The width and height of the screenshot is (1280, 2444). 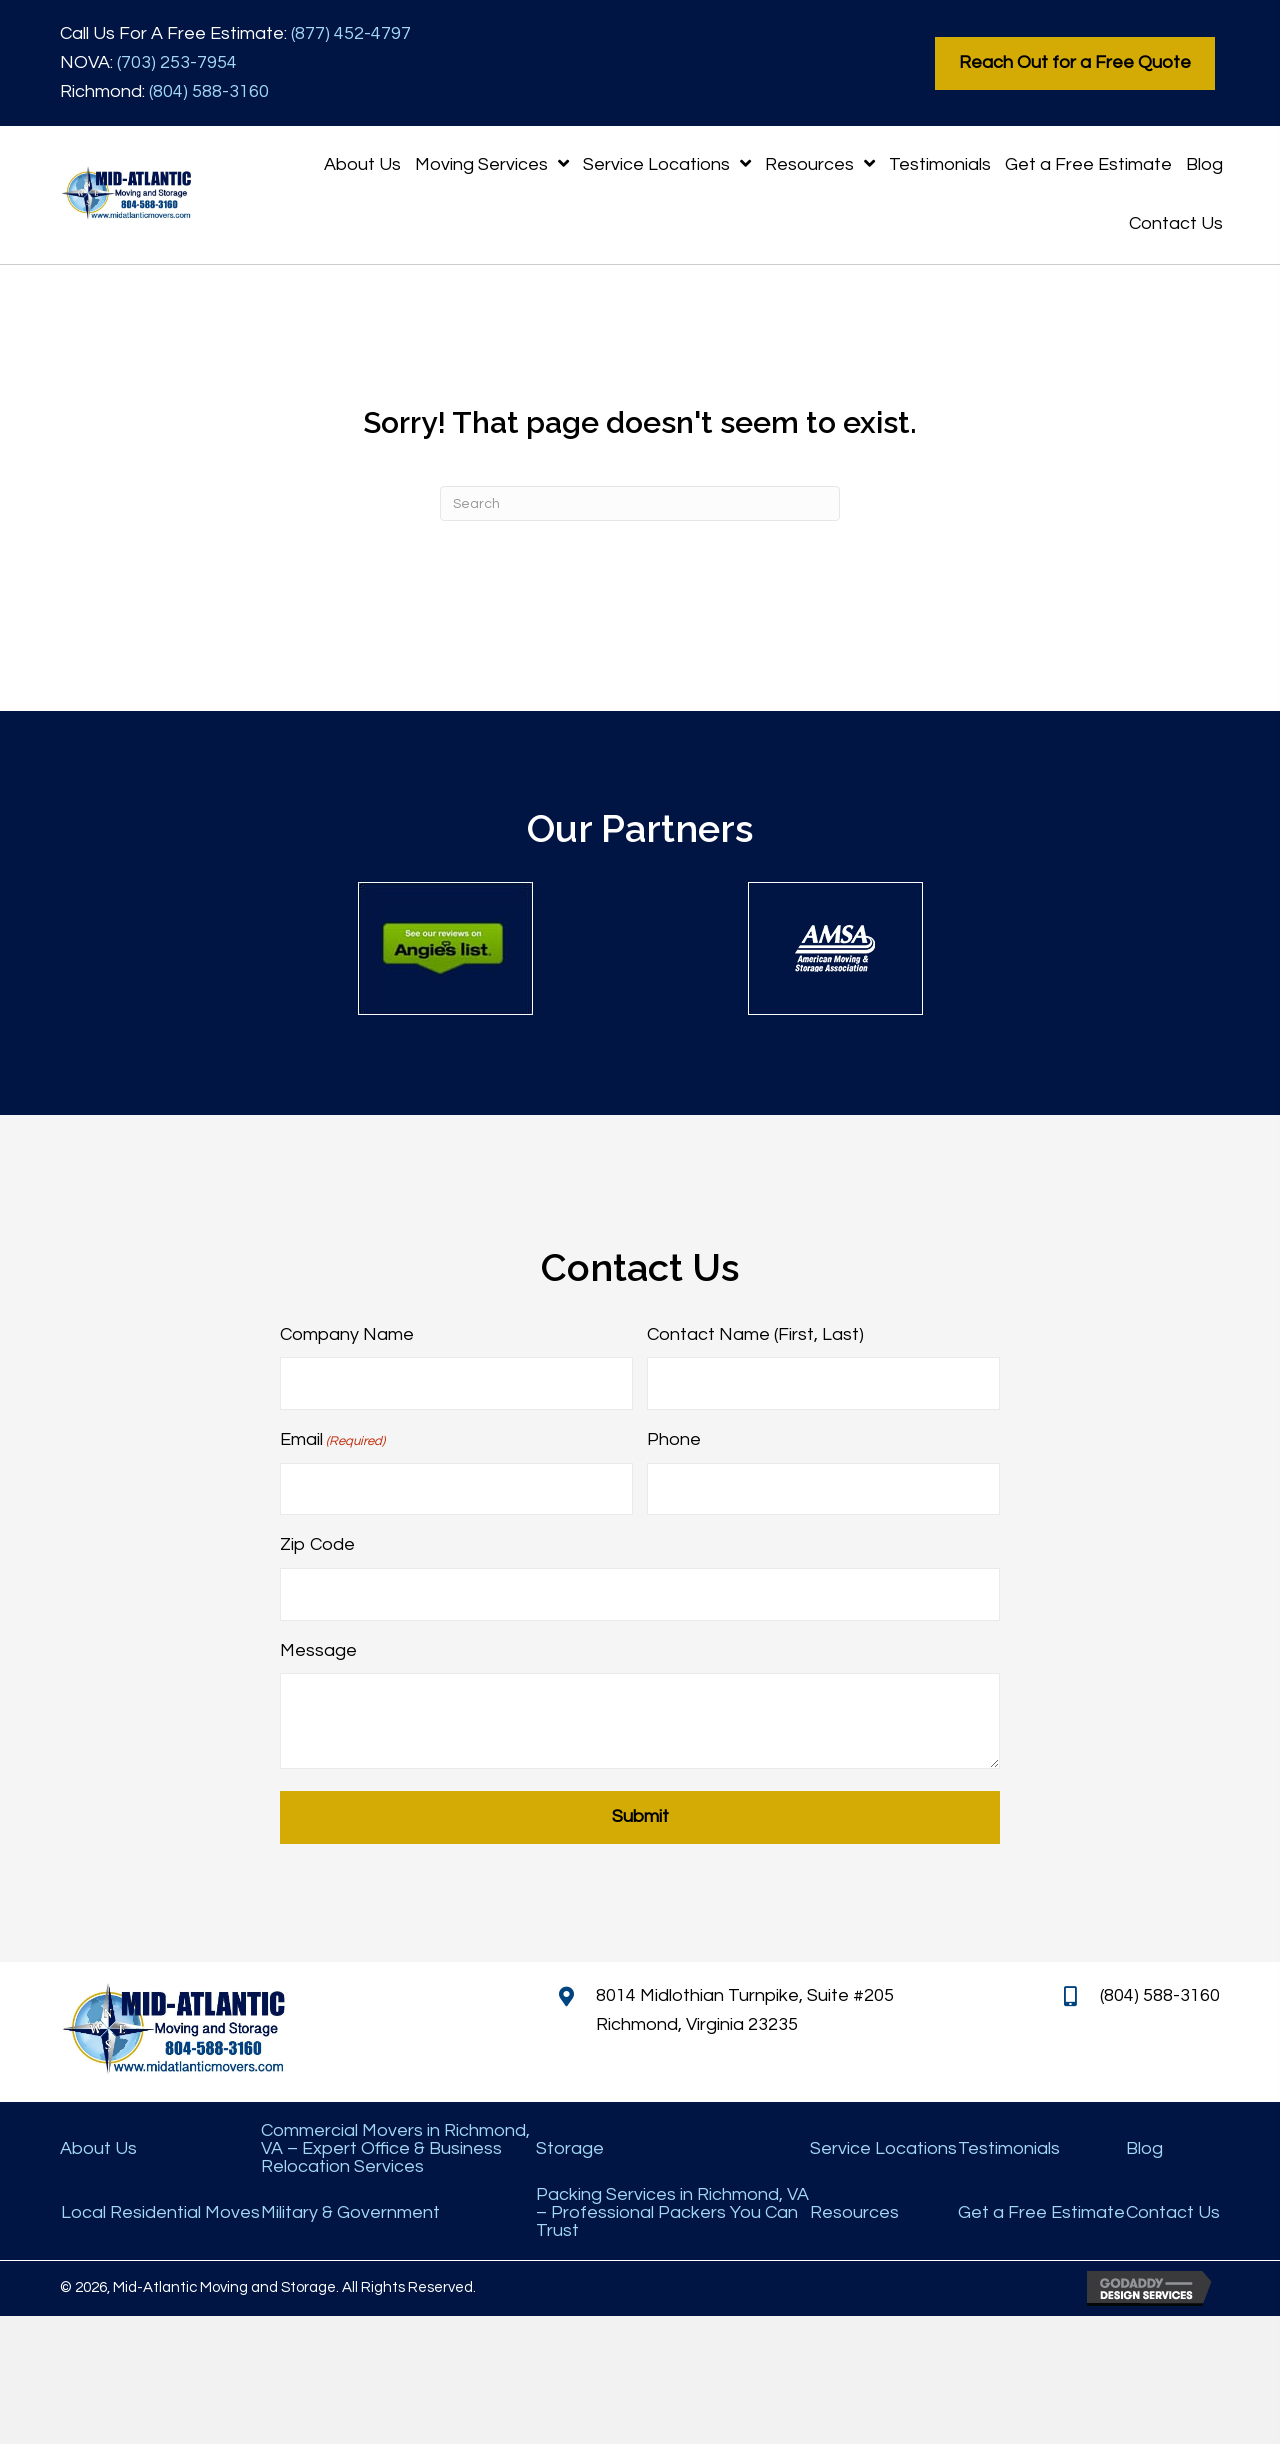 I want to click on [Search], so click(x=640, y=503).